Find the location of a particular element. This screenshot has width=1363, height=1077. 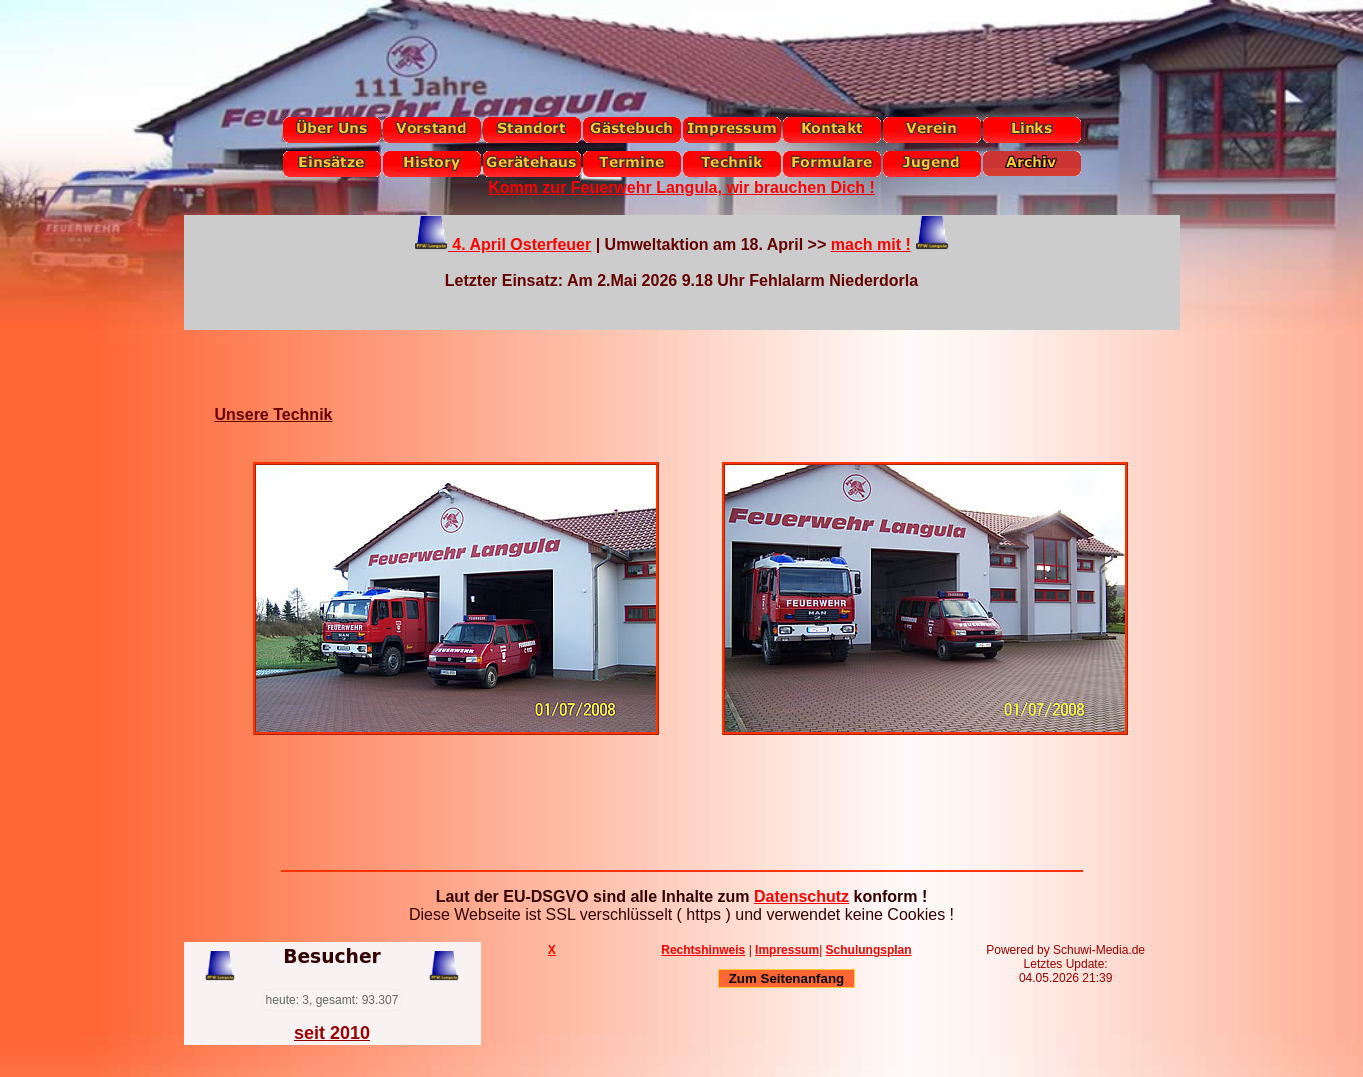

Impressum is located at coordinates (787, 950).